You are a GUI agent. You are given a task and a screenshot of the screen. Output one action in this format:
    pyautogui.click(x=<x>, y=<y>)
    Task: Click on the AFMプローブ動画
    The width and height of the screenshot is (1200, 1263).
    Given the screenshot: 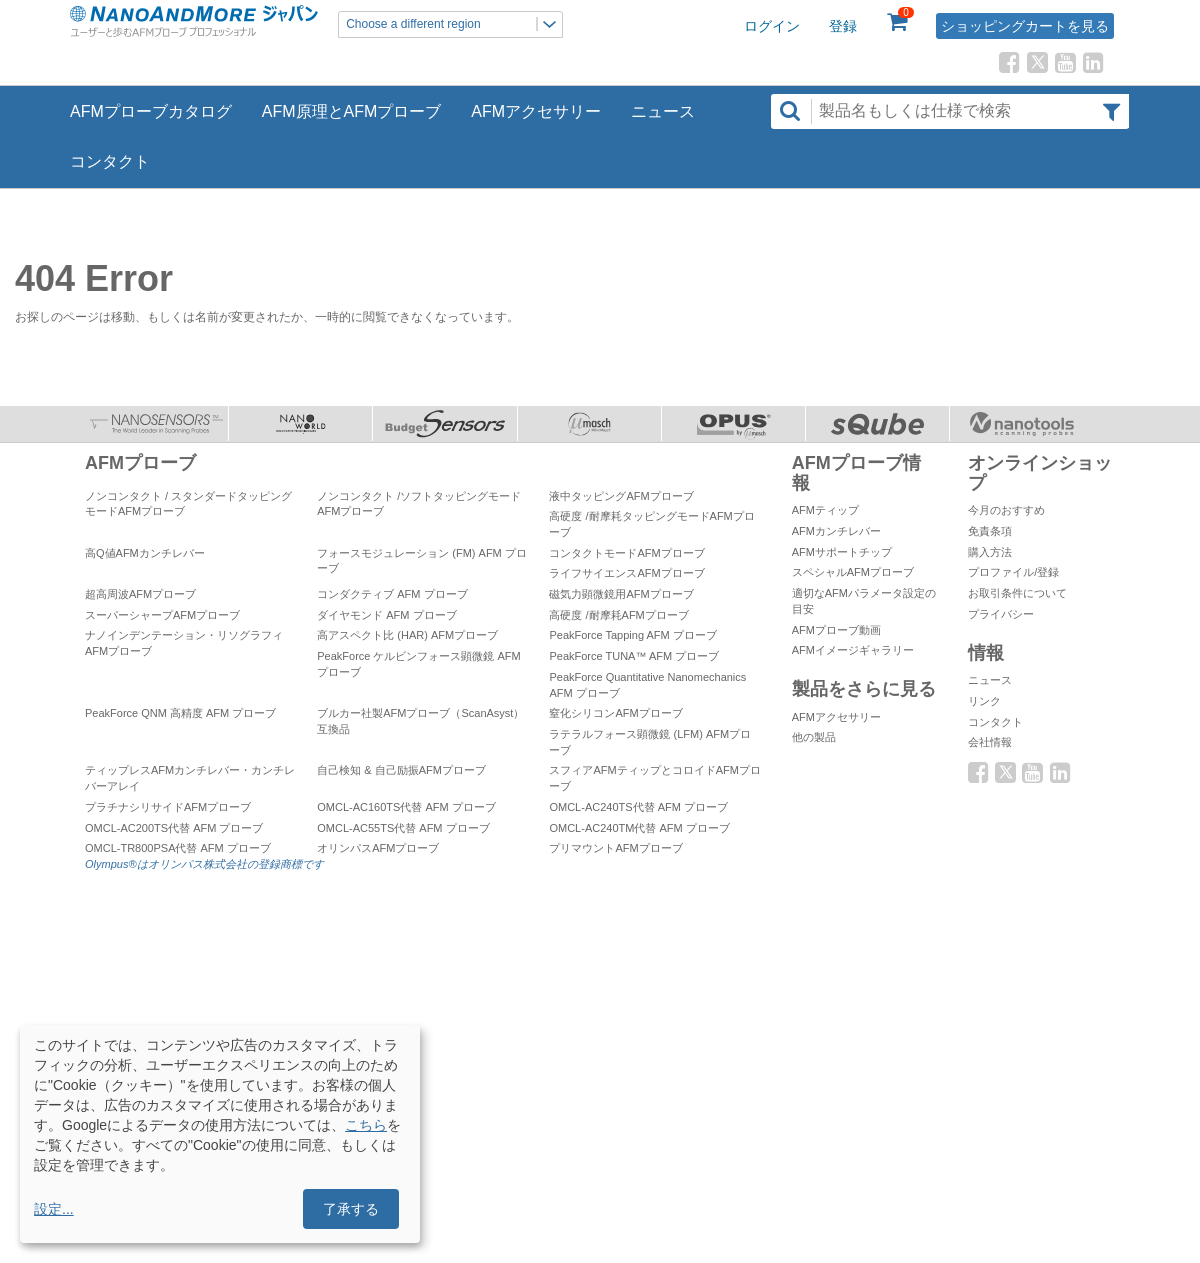 What is the action you would take?
    pyautogui.click(x=836, y=630)
    